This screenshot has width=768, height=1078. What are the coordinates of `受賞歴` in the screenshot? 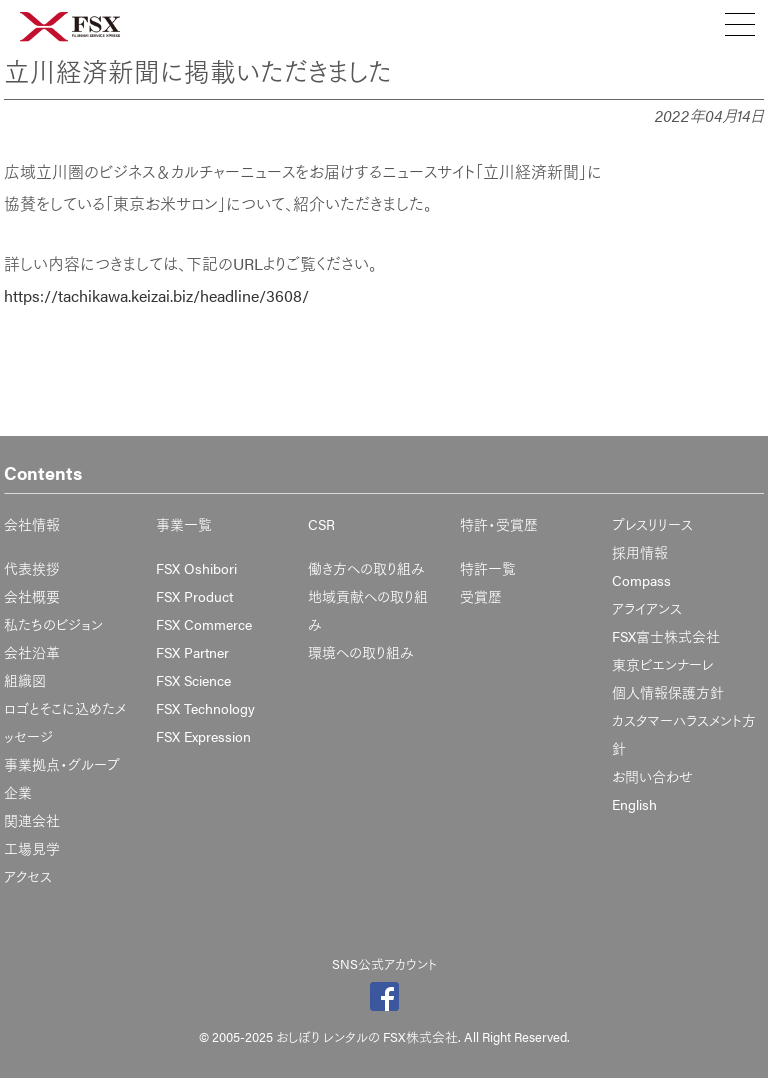 It's located at (481, 596).